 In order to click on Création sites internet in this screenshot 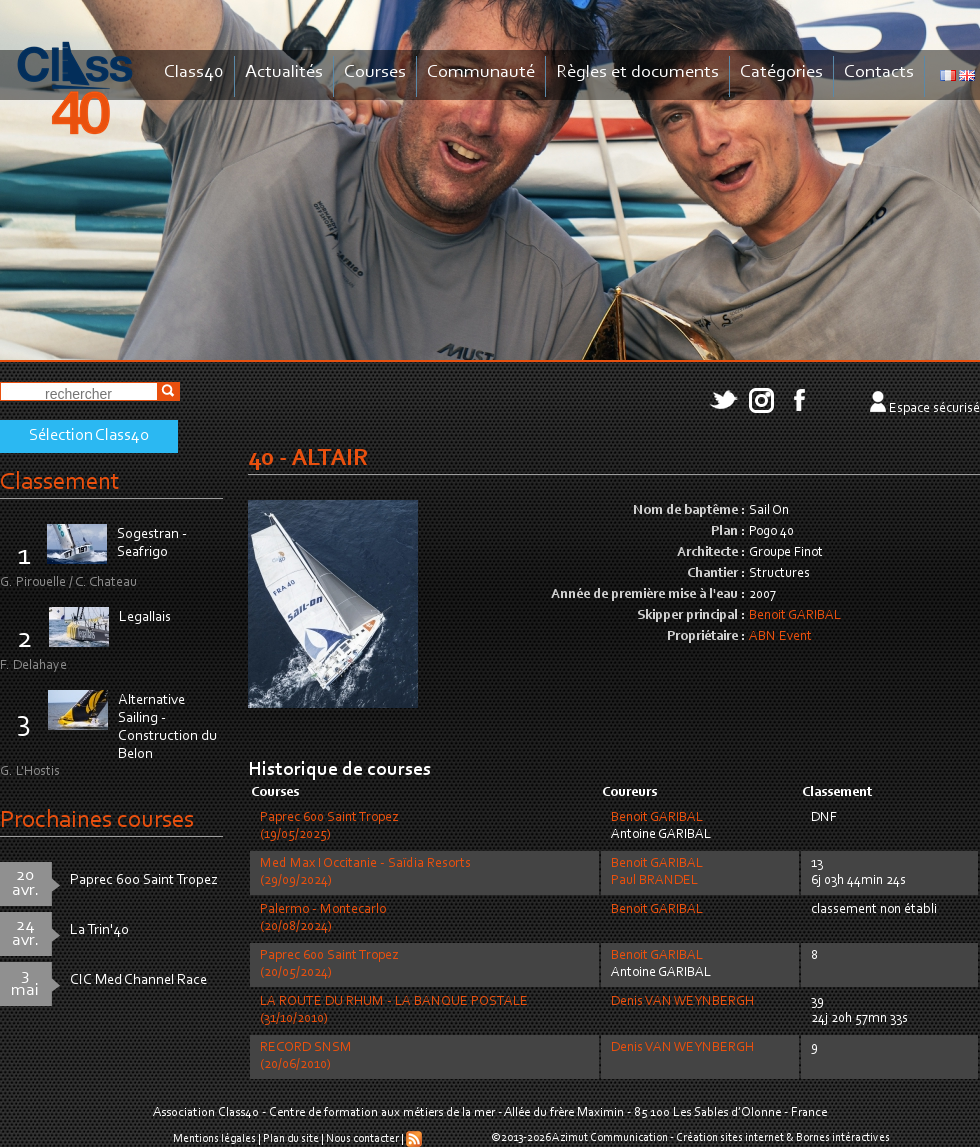, I will do `click(730, 1138)`.